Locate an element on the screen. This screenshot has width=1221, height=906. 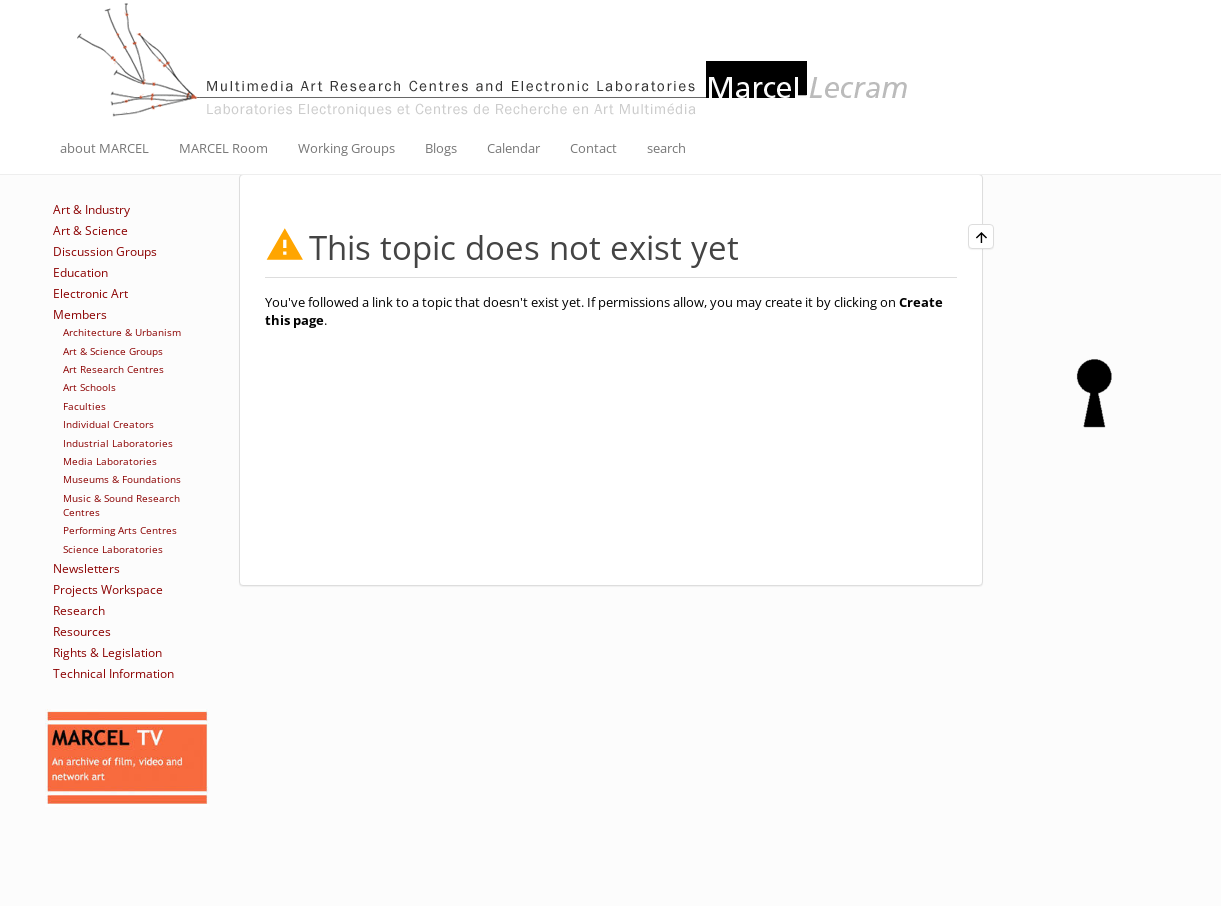
Contact is located at coordinates (593, 148).